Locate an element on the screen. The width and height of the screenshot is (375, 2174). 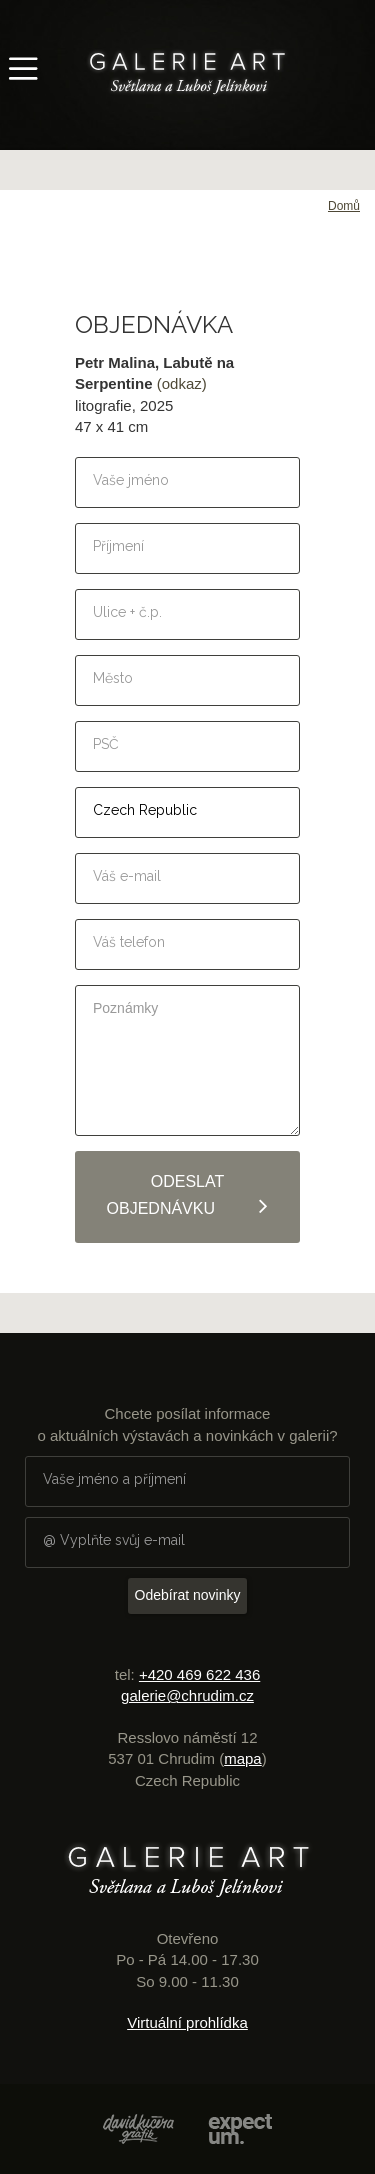
+420 469 622 436 is located at coordinates (199, 1674).